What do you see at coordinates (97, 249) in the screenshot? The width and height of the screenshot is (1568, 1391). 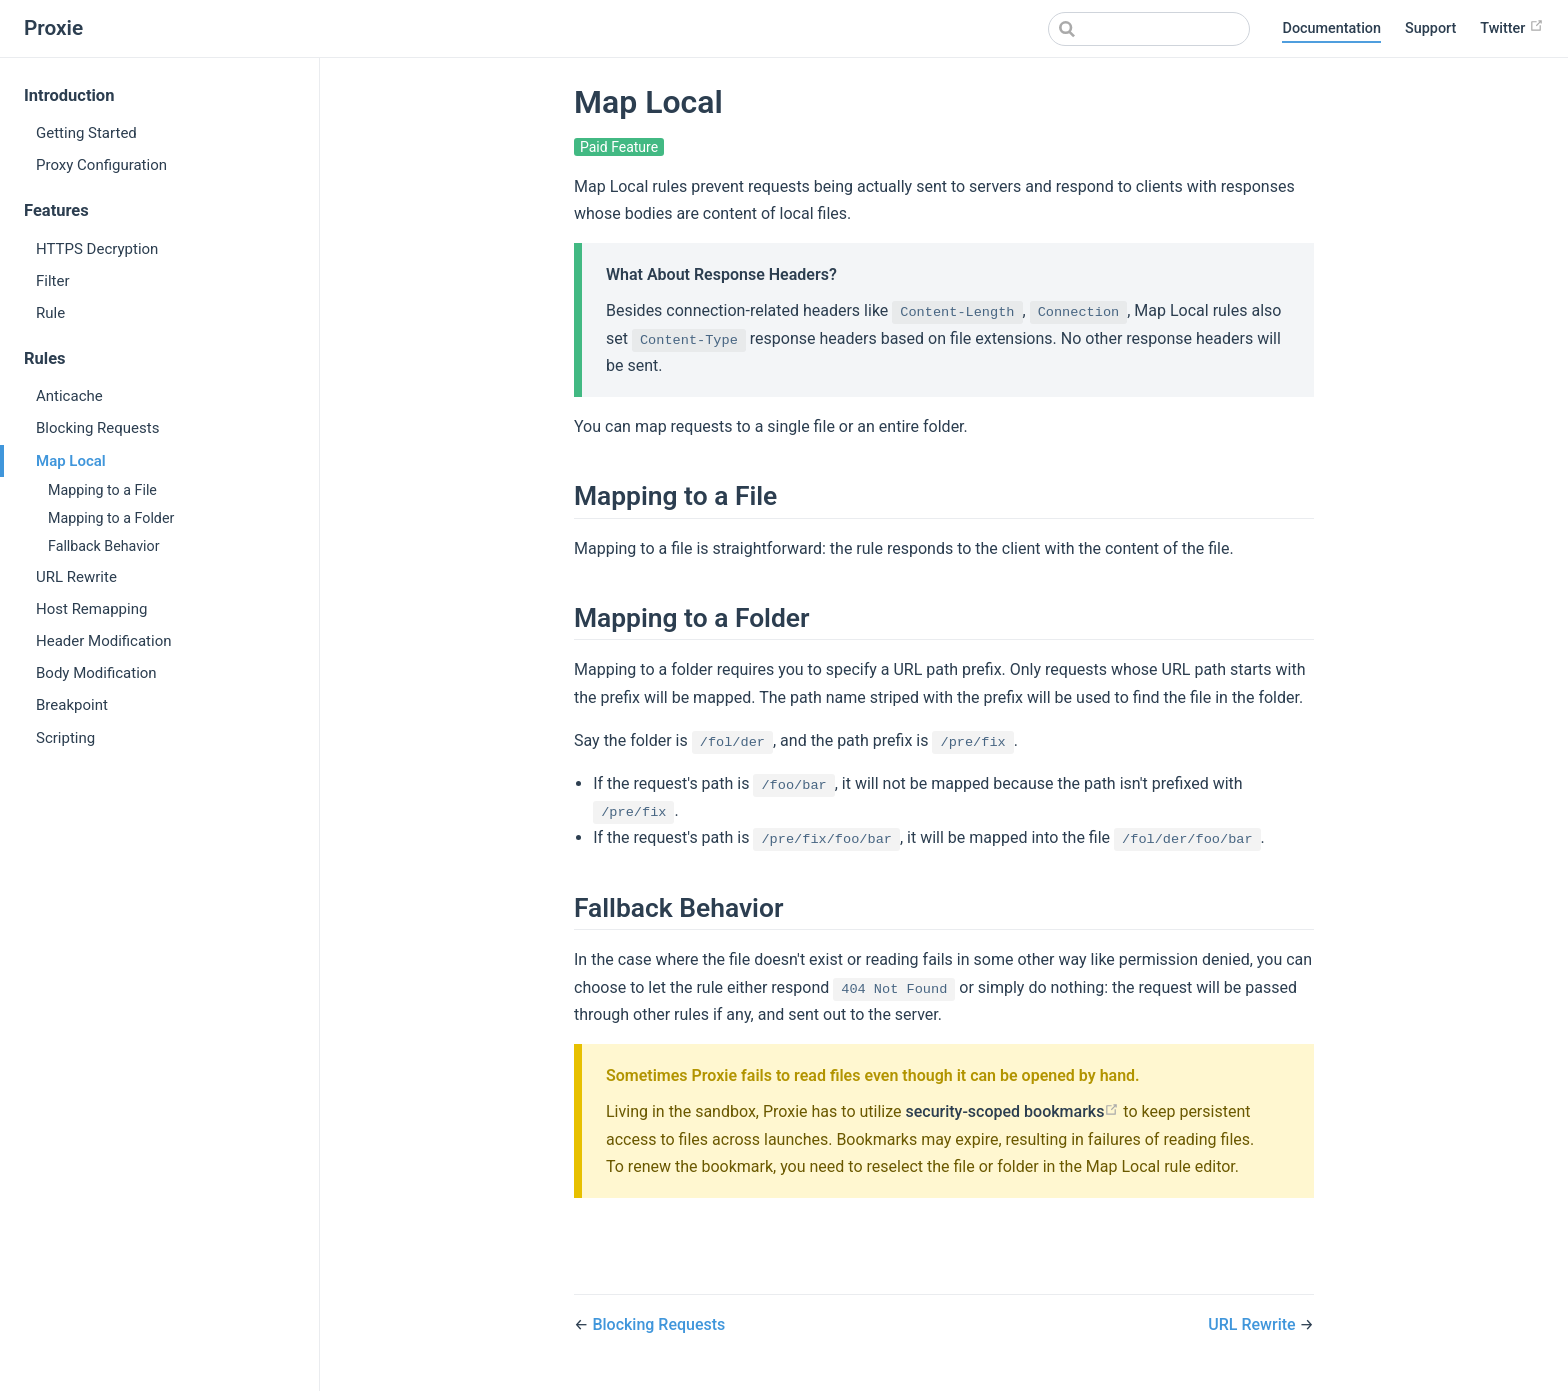 I see `HTTPS Decryption` at bounding box center [97, 249].